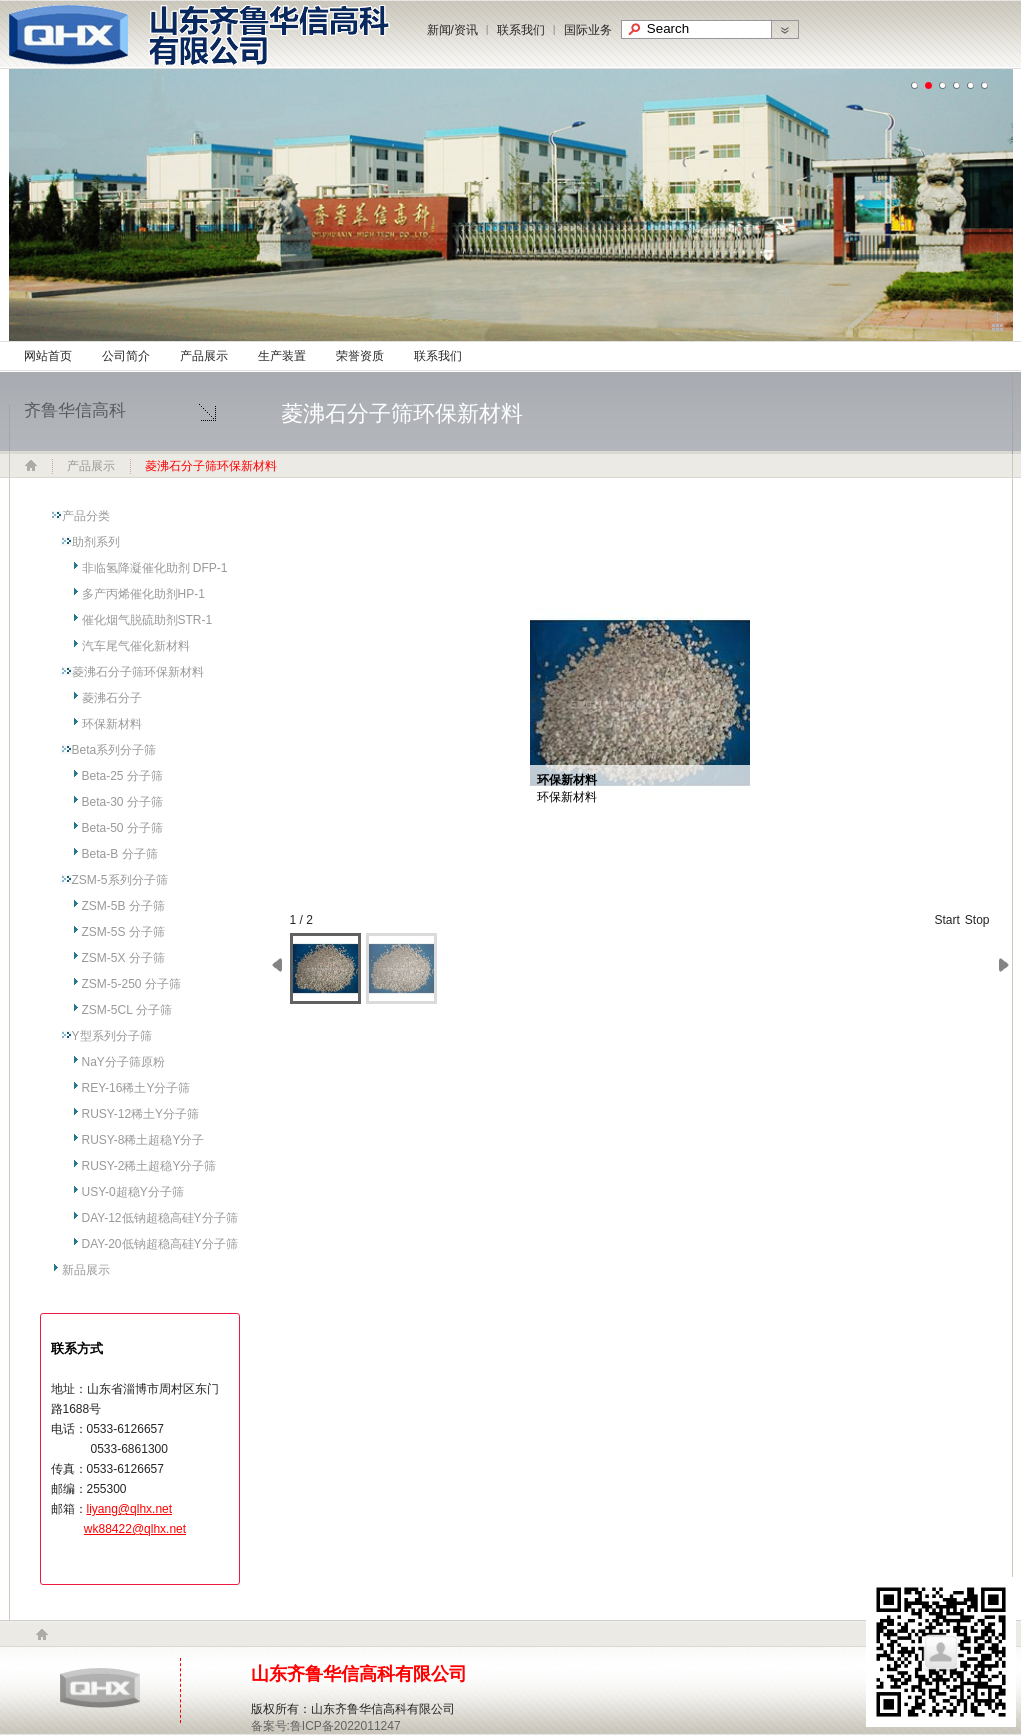  I want to click on ZSM-5CL 分子筛, so click(127, 1010).